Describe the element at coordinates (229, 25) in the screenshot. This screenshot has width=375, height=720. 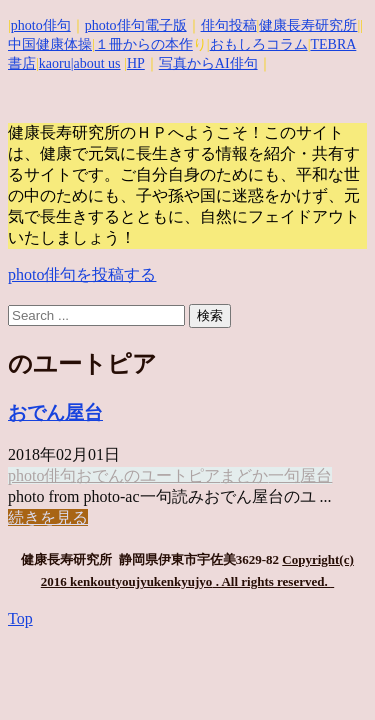
I see `俳句投稿` at that location.